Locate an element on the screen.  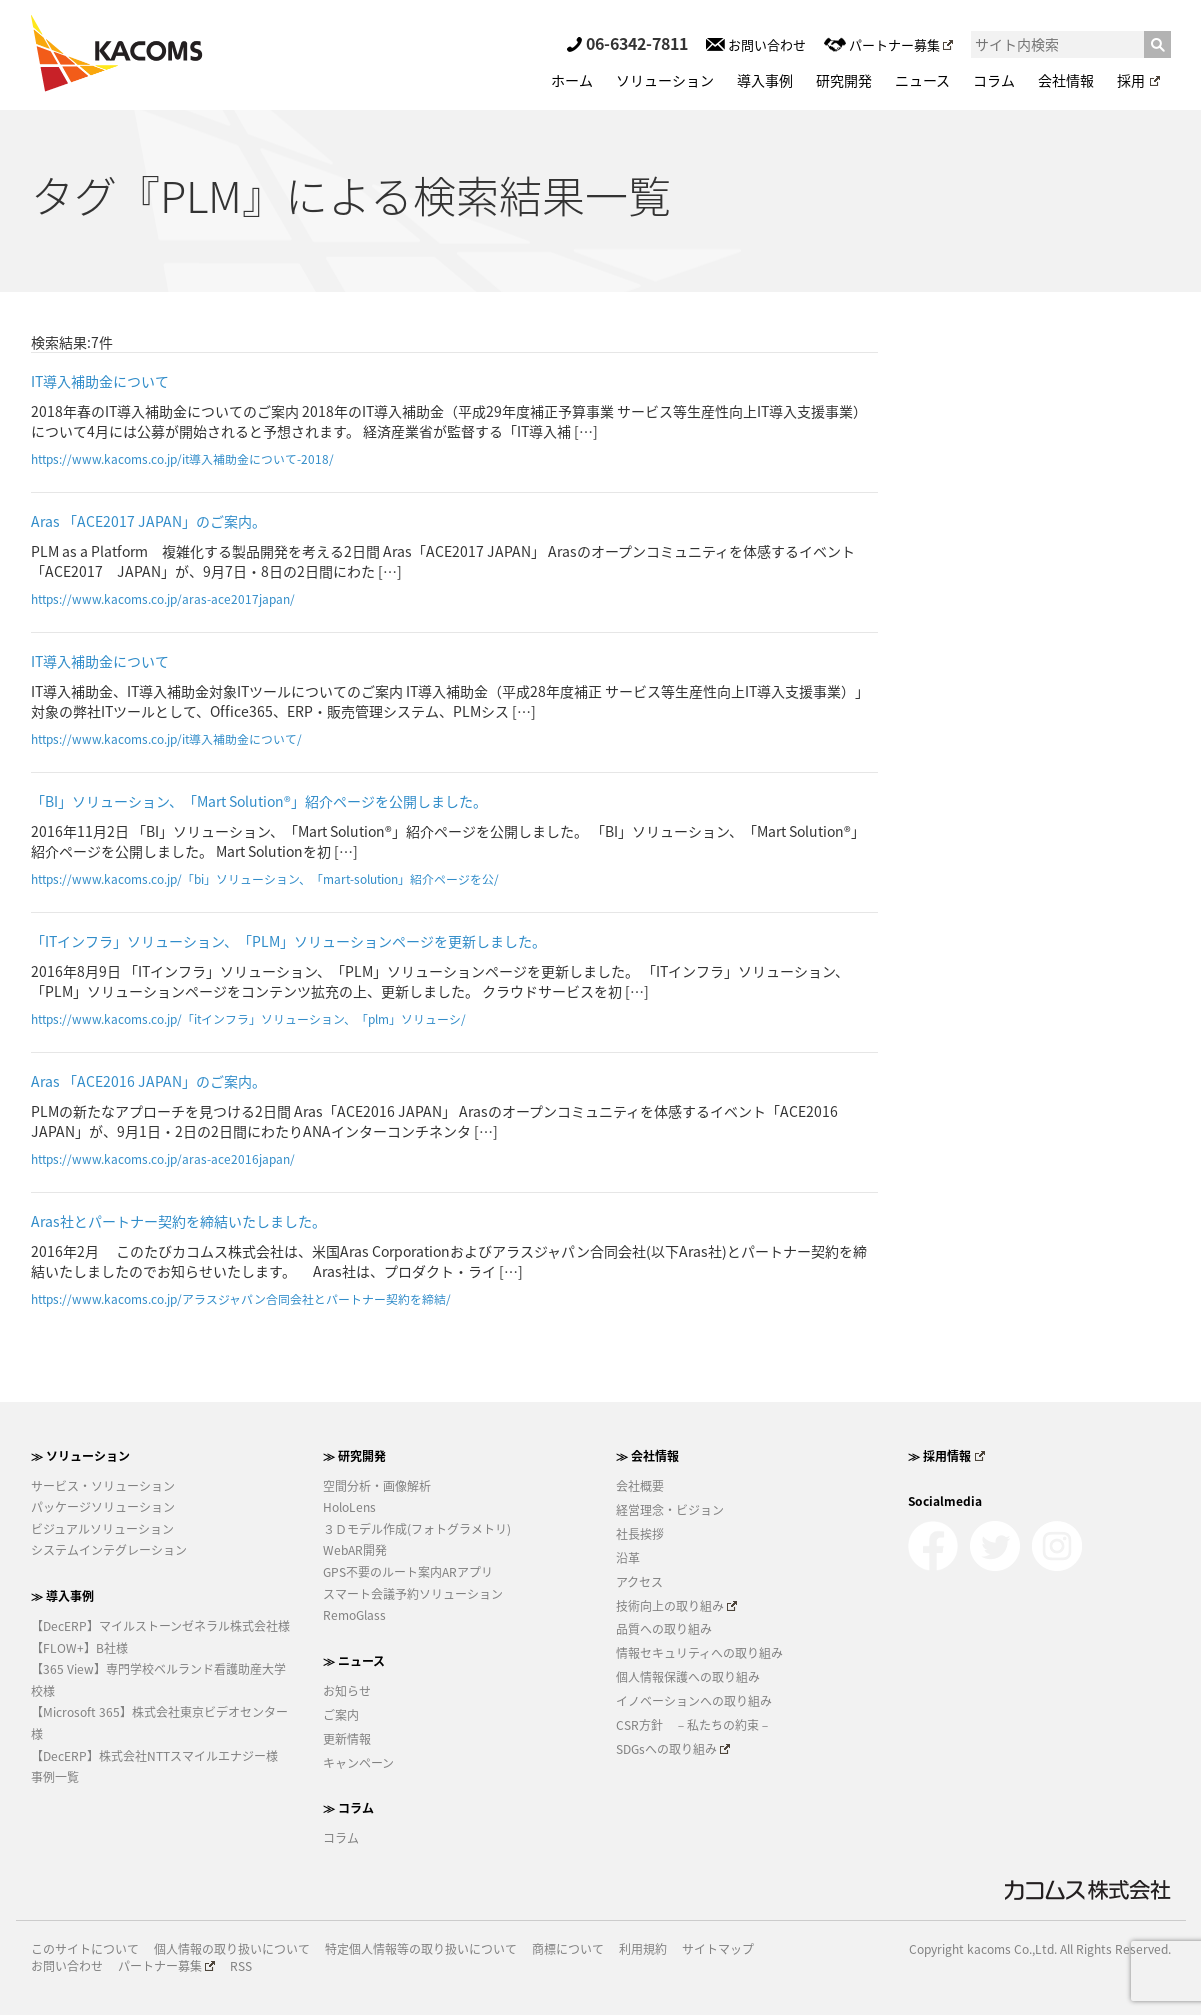
沿革 is located at coordinates (628, 1558).